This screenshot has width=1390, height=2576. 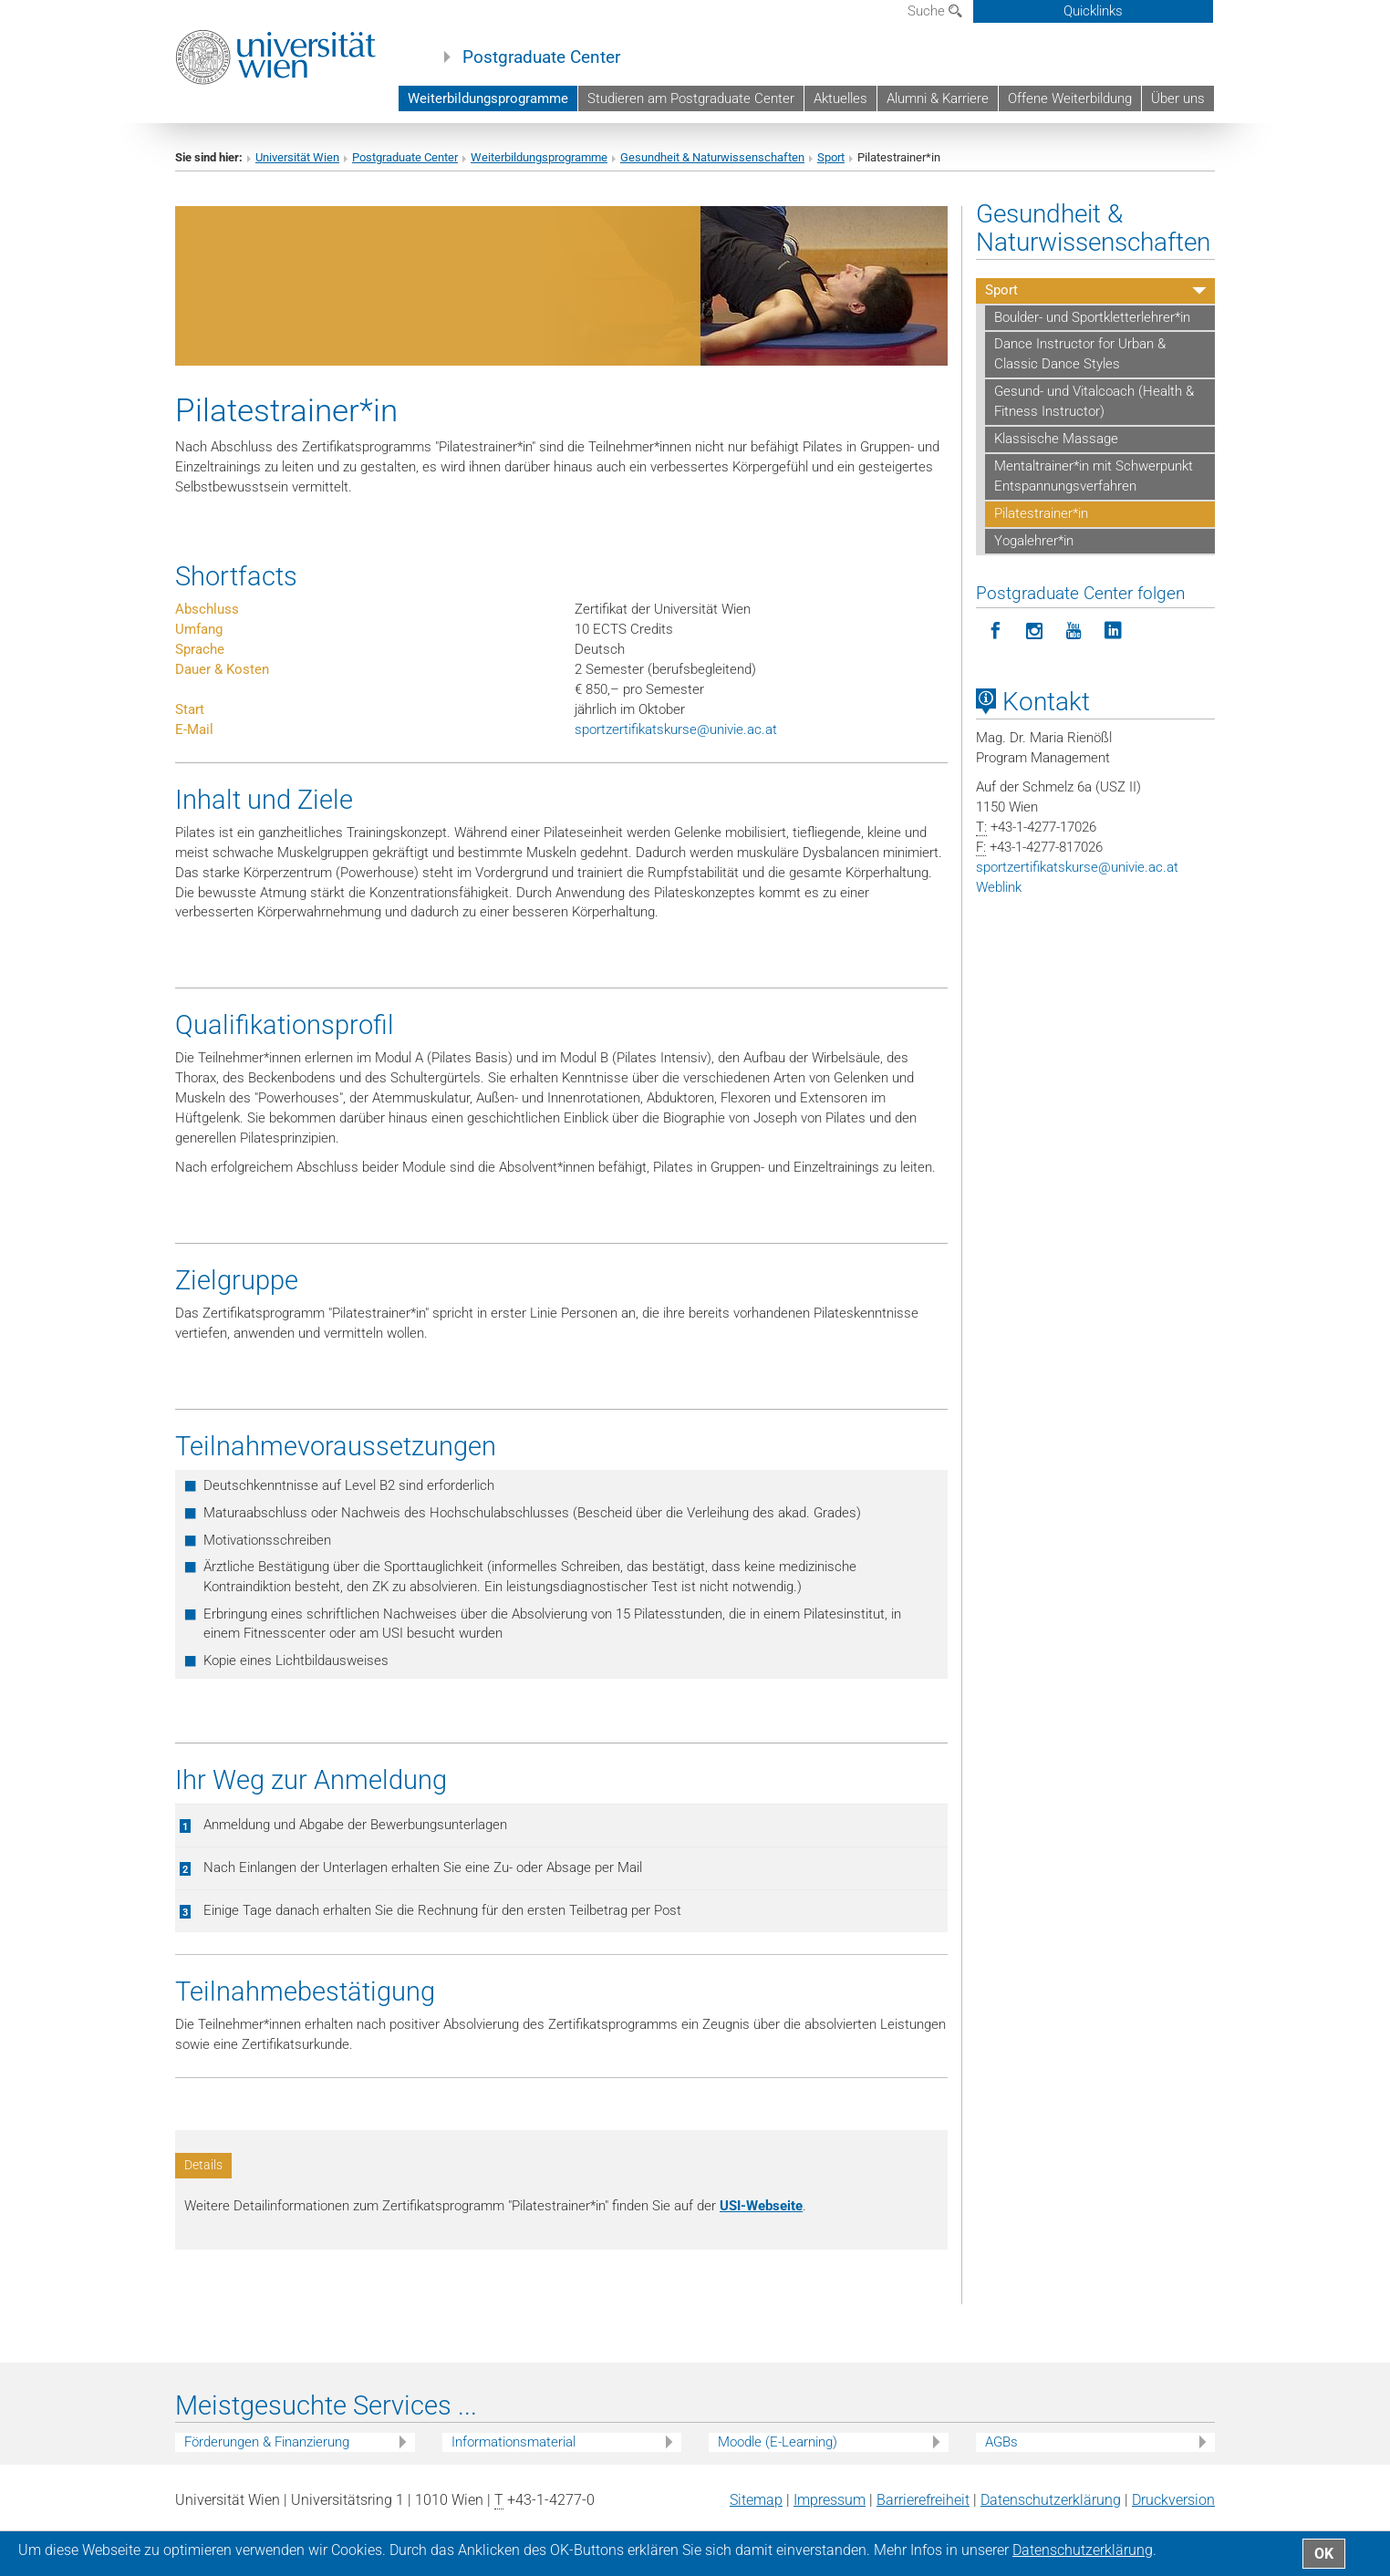 What do you see at coordinates (830, 2500) in the screenshot?
I see `Impressum` at bounding box center [830, 2500].